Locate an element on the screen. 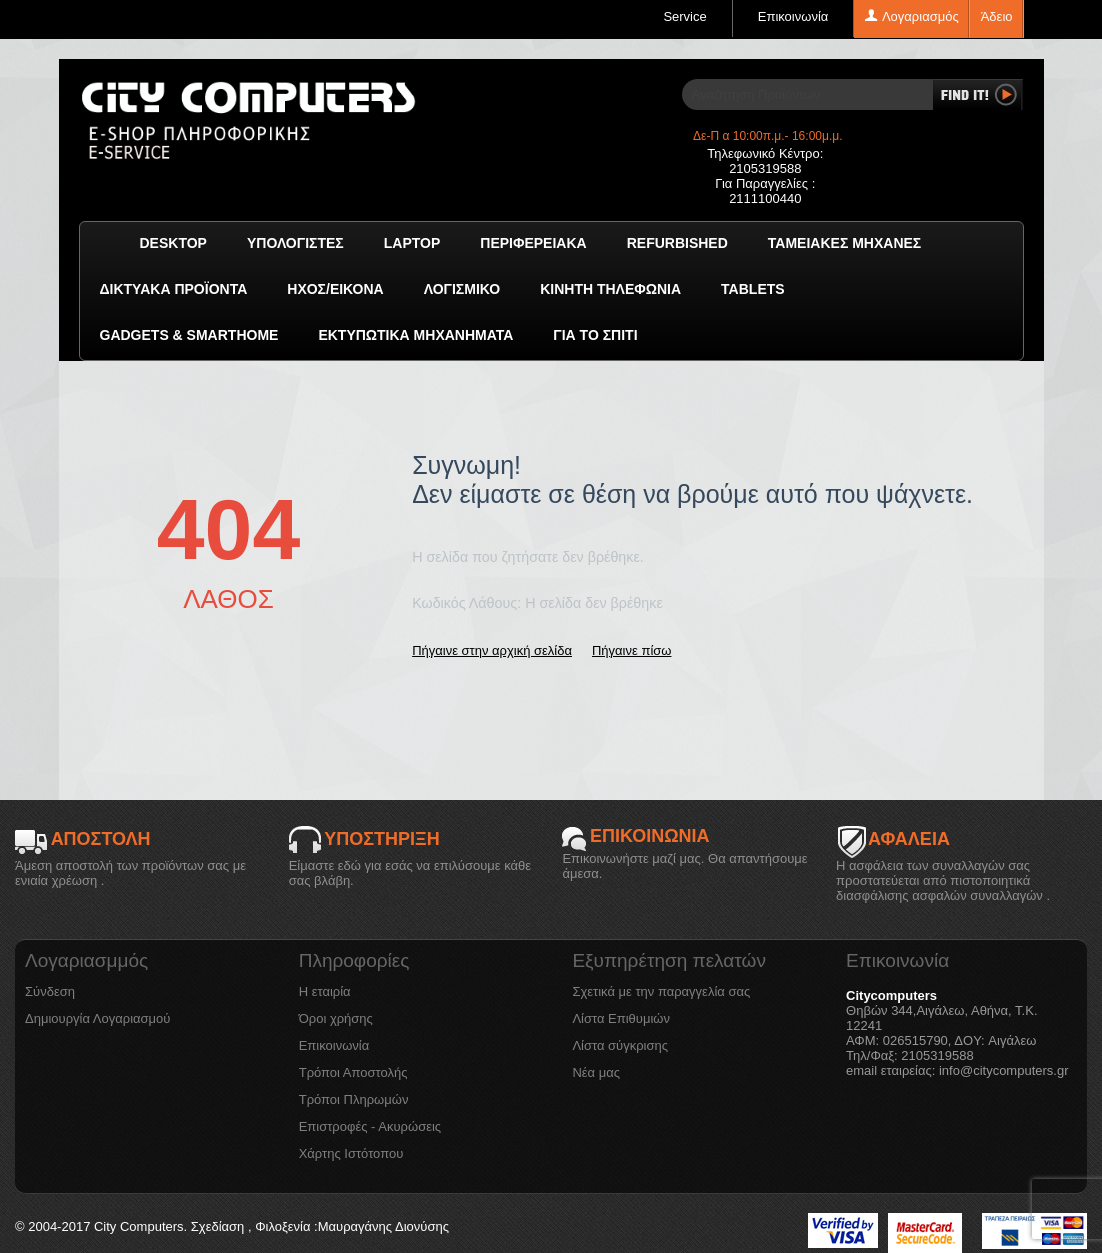 This screenshot has height=1253, width=1102. TABLETS is located at coordinates (753, 289).